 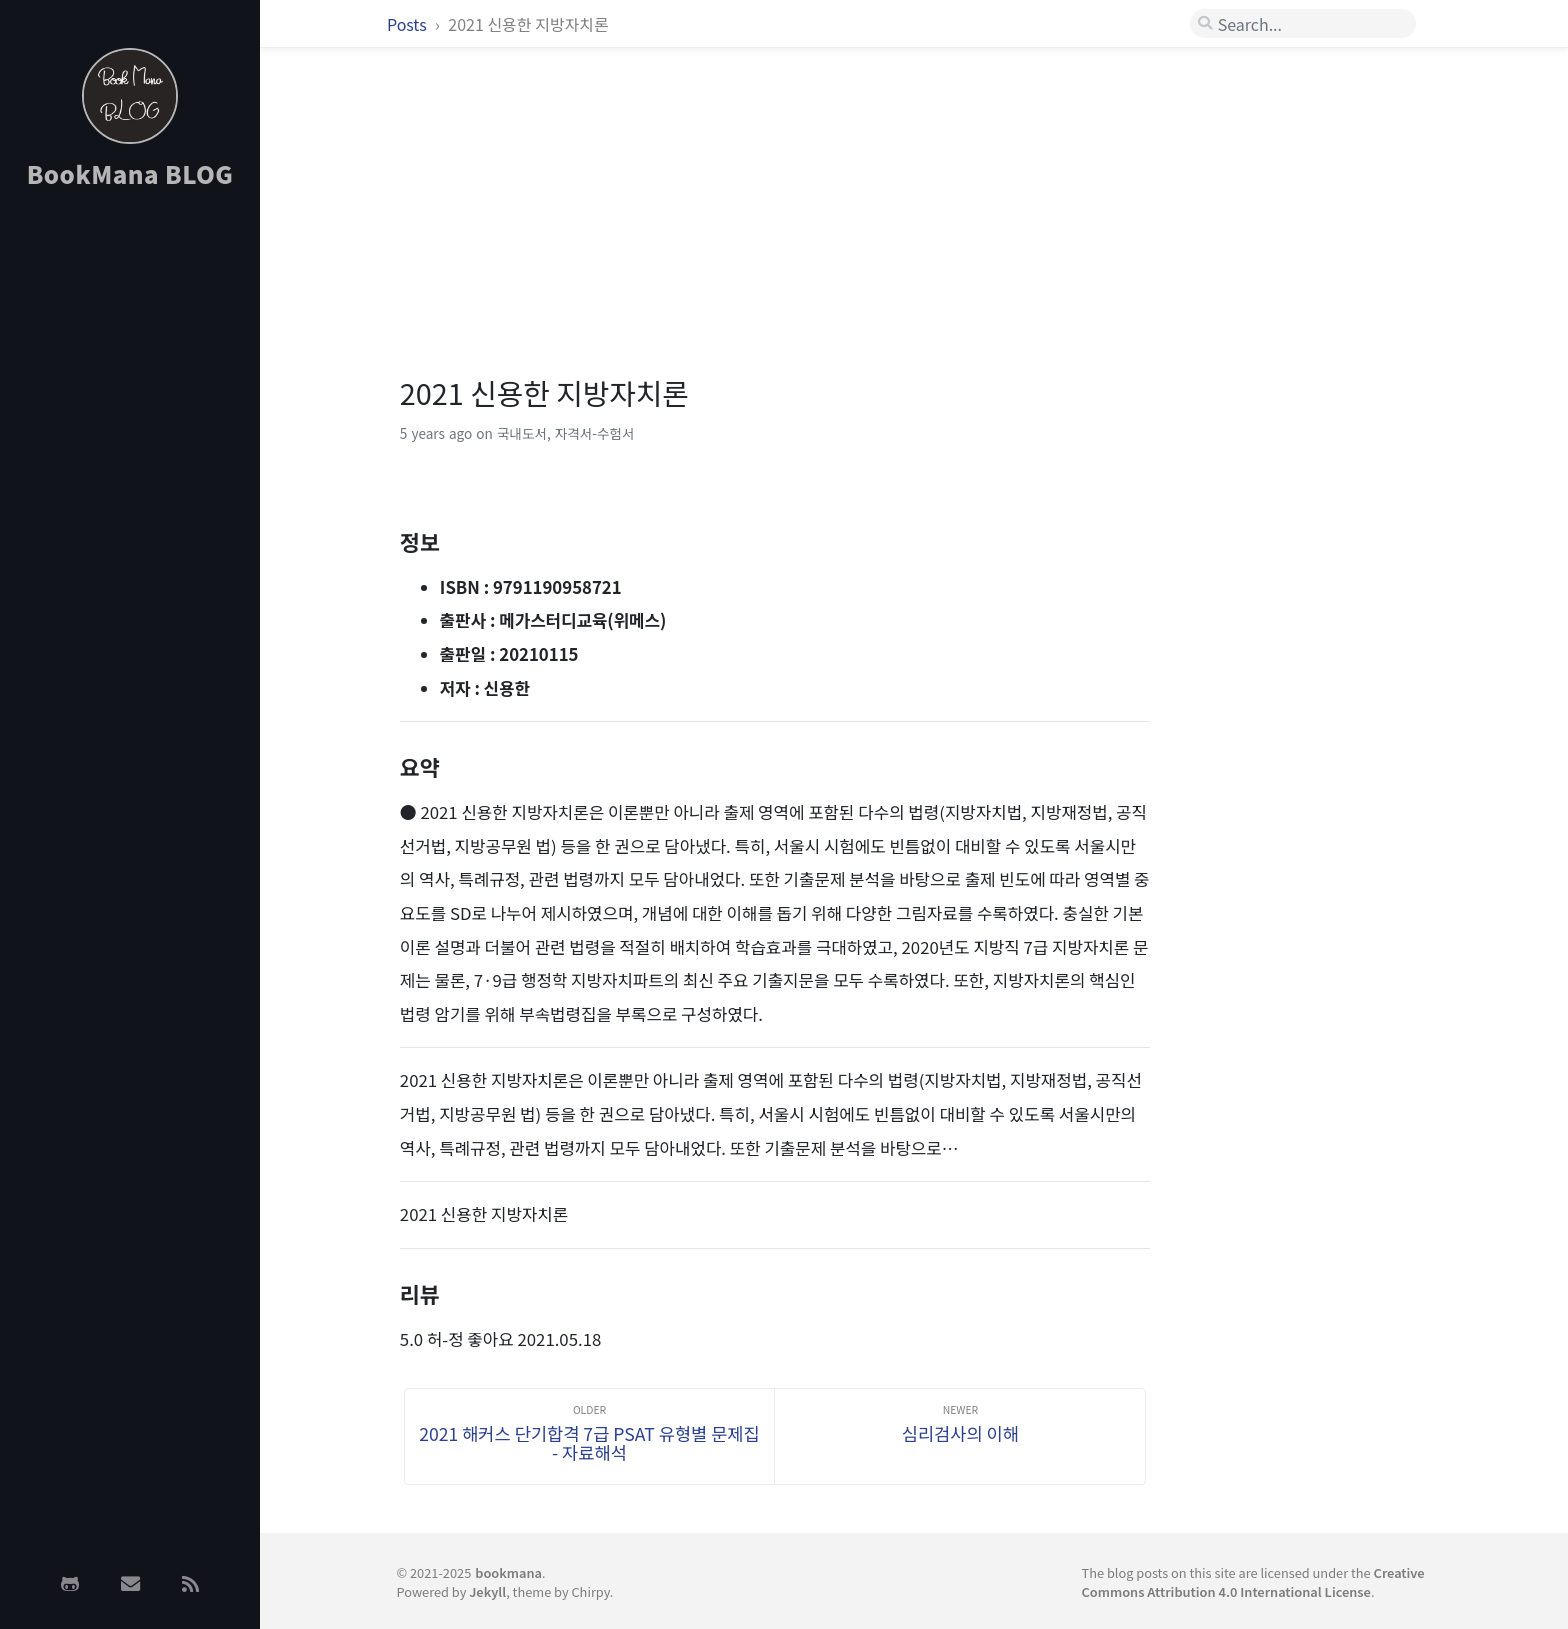 What do you see at coordinates (130, 173) in the screenshot?
I see `BookMana BLOG` at bounding box center [130, 173].